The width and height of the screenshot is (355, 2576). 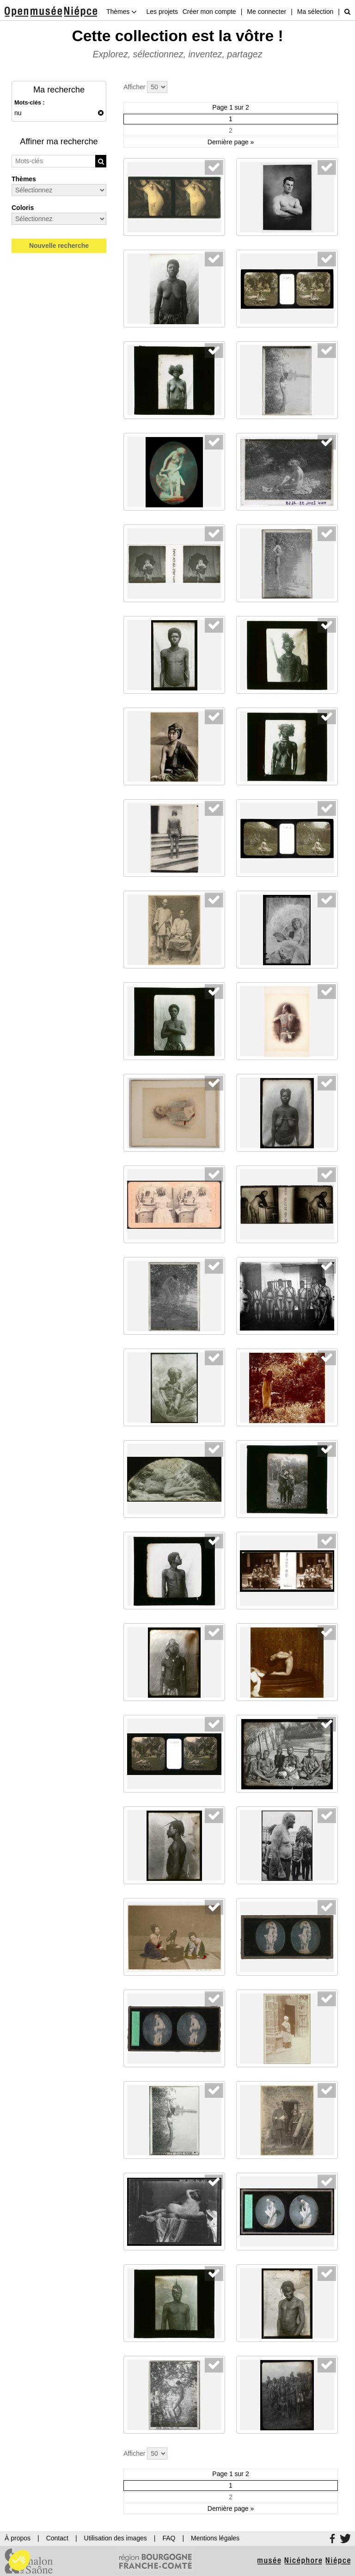 I want to click on Les projets, so click(x=162, y=11).